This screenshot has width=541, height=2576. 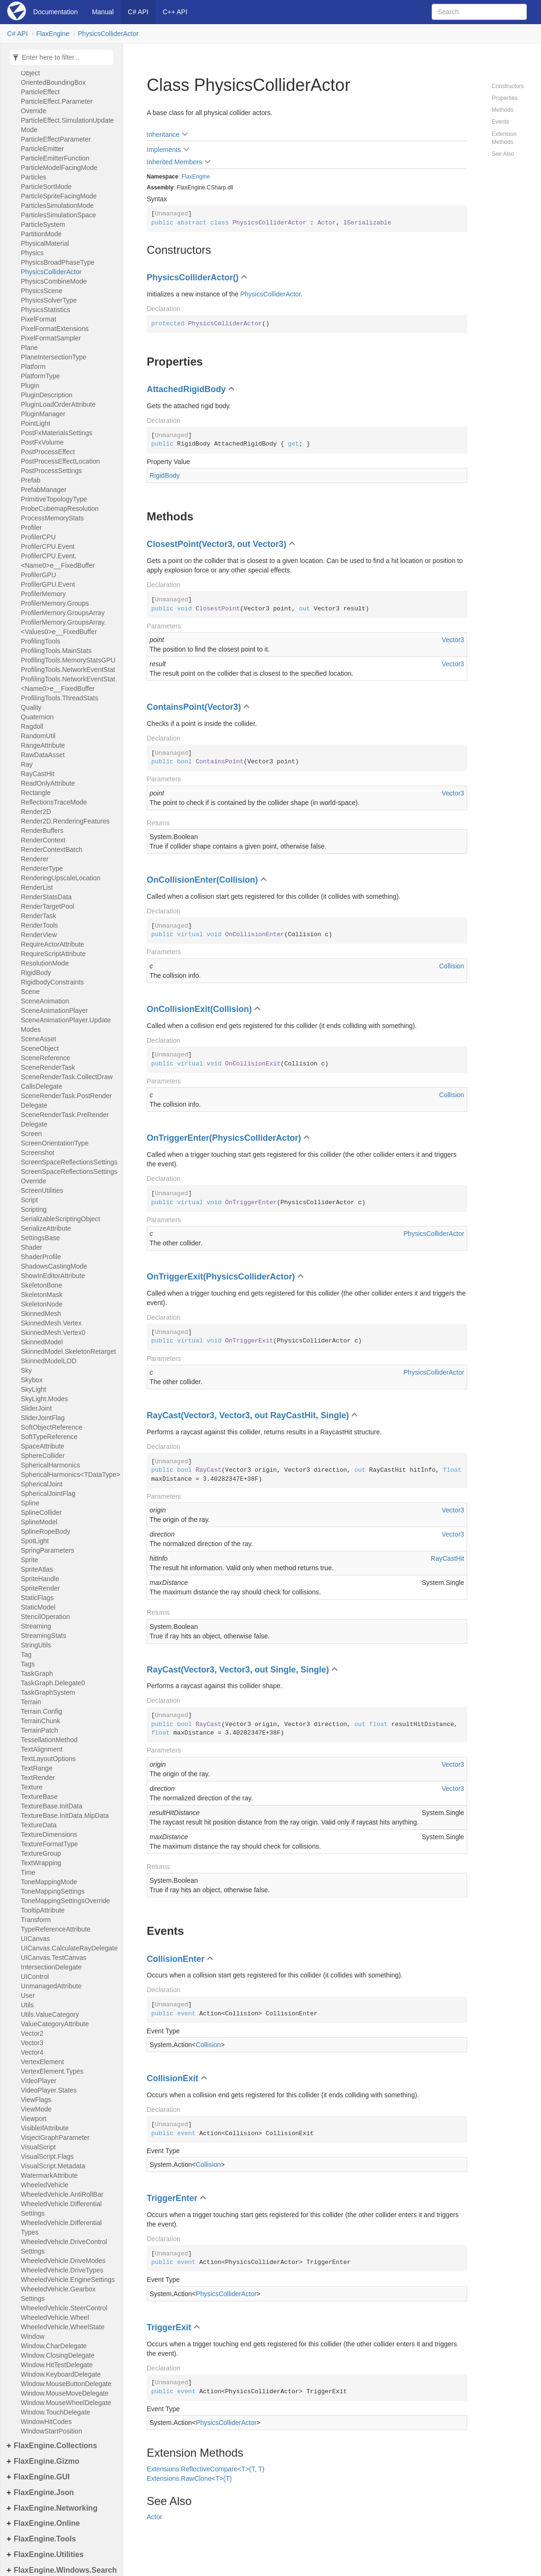 What do you see at coordinates (186, 389) in the screenshot?
I see `AttachedRigidBody` at bounding box center [186, 389].